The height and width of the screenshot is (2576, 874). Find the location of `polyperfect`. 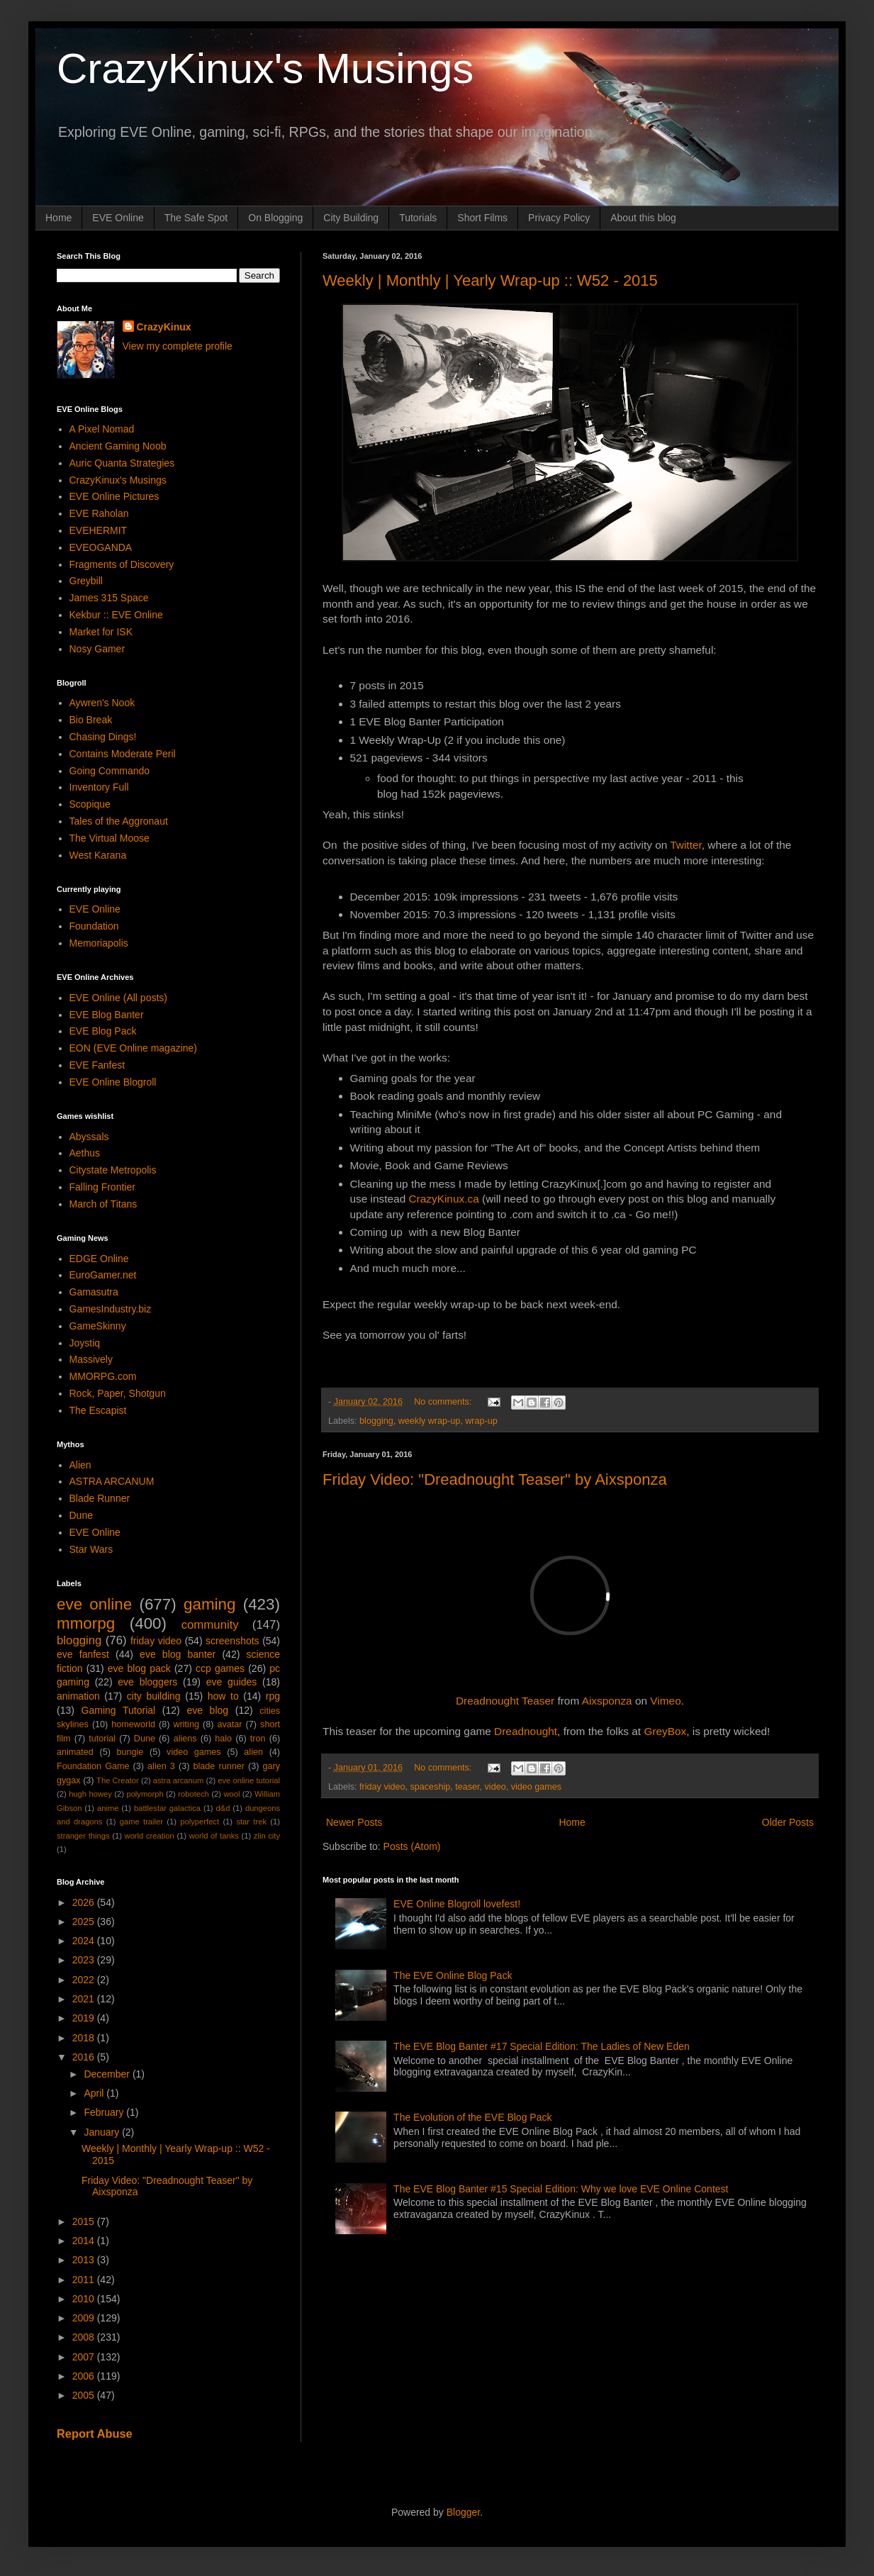

polyperfect is located at coordinates (199, 1821).